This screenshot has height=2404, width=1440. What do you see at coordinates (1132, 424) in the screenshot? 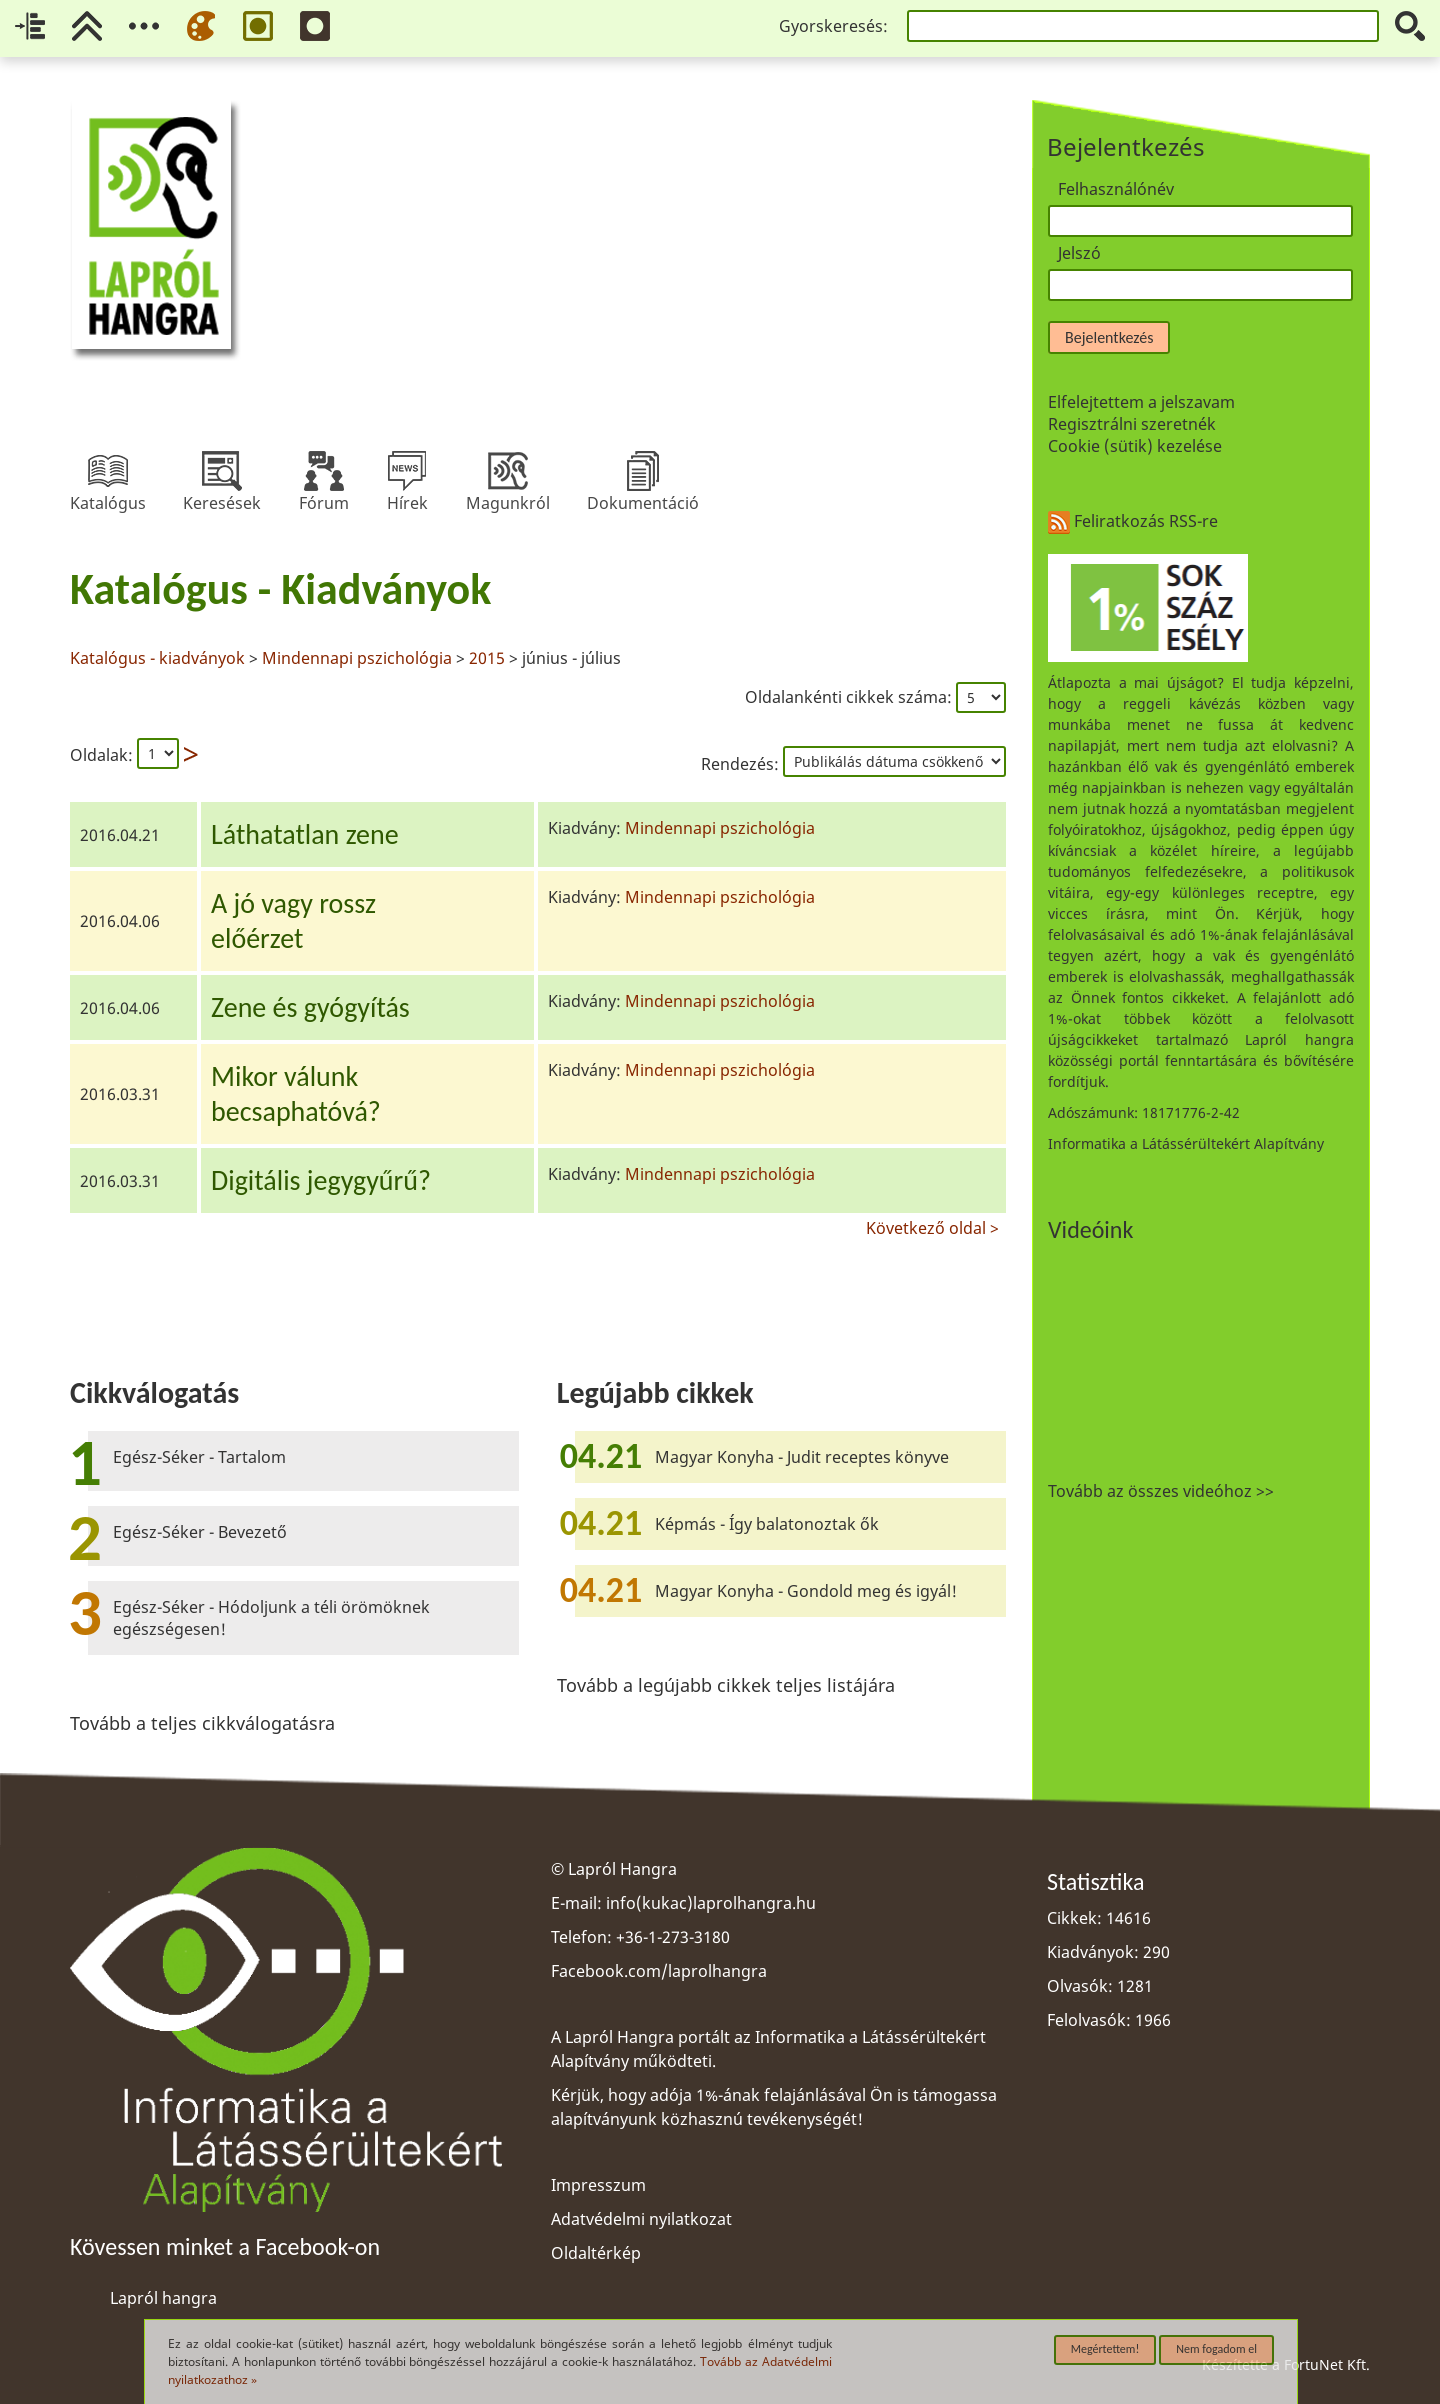
I see `Regisztrálni szeretnék` at bounding box center [1132, 424].